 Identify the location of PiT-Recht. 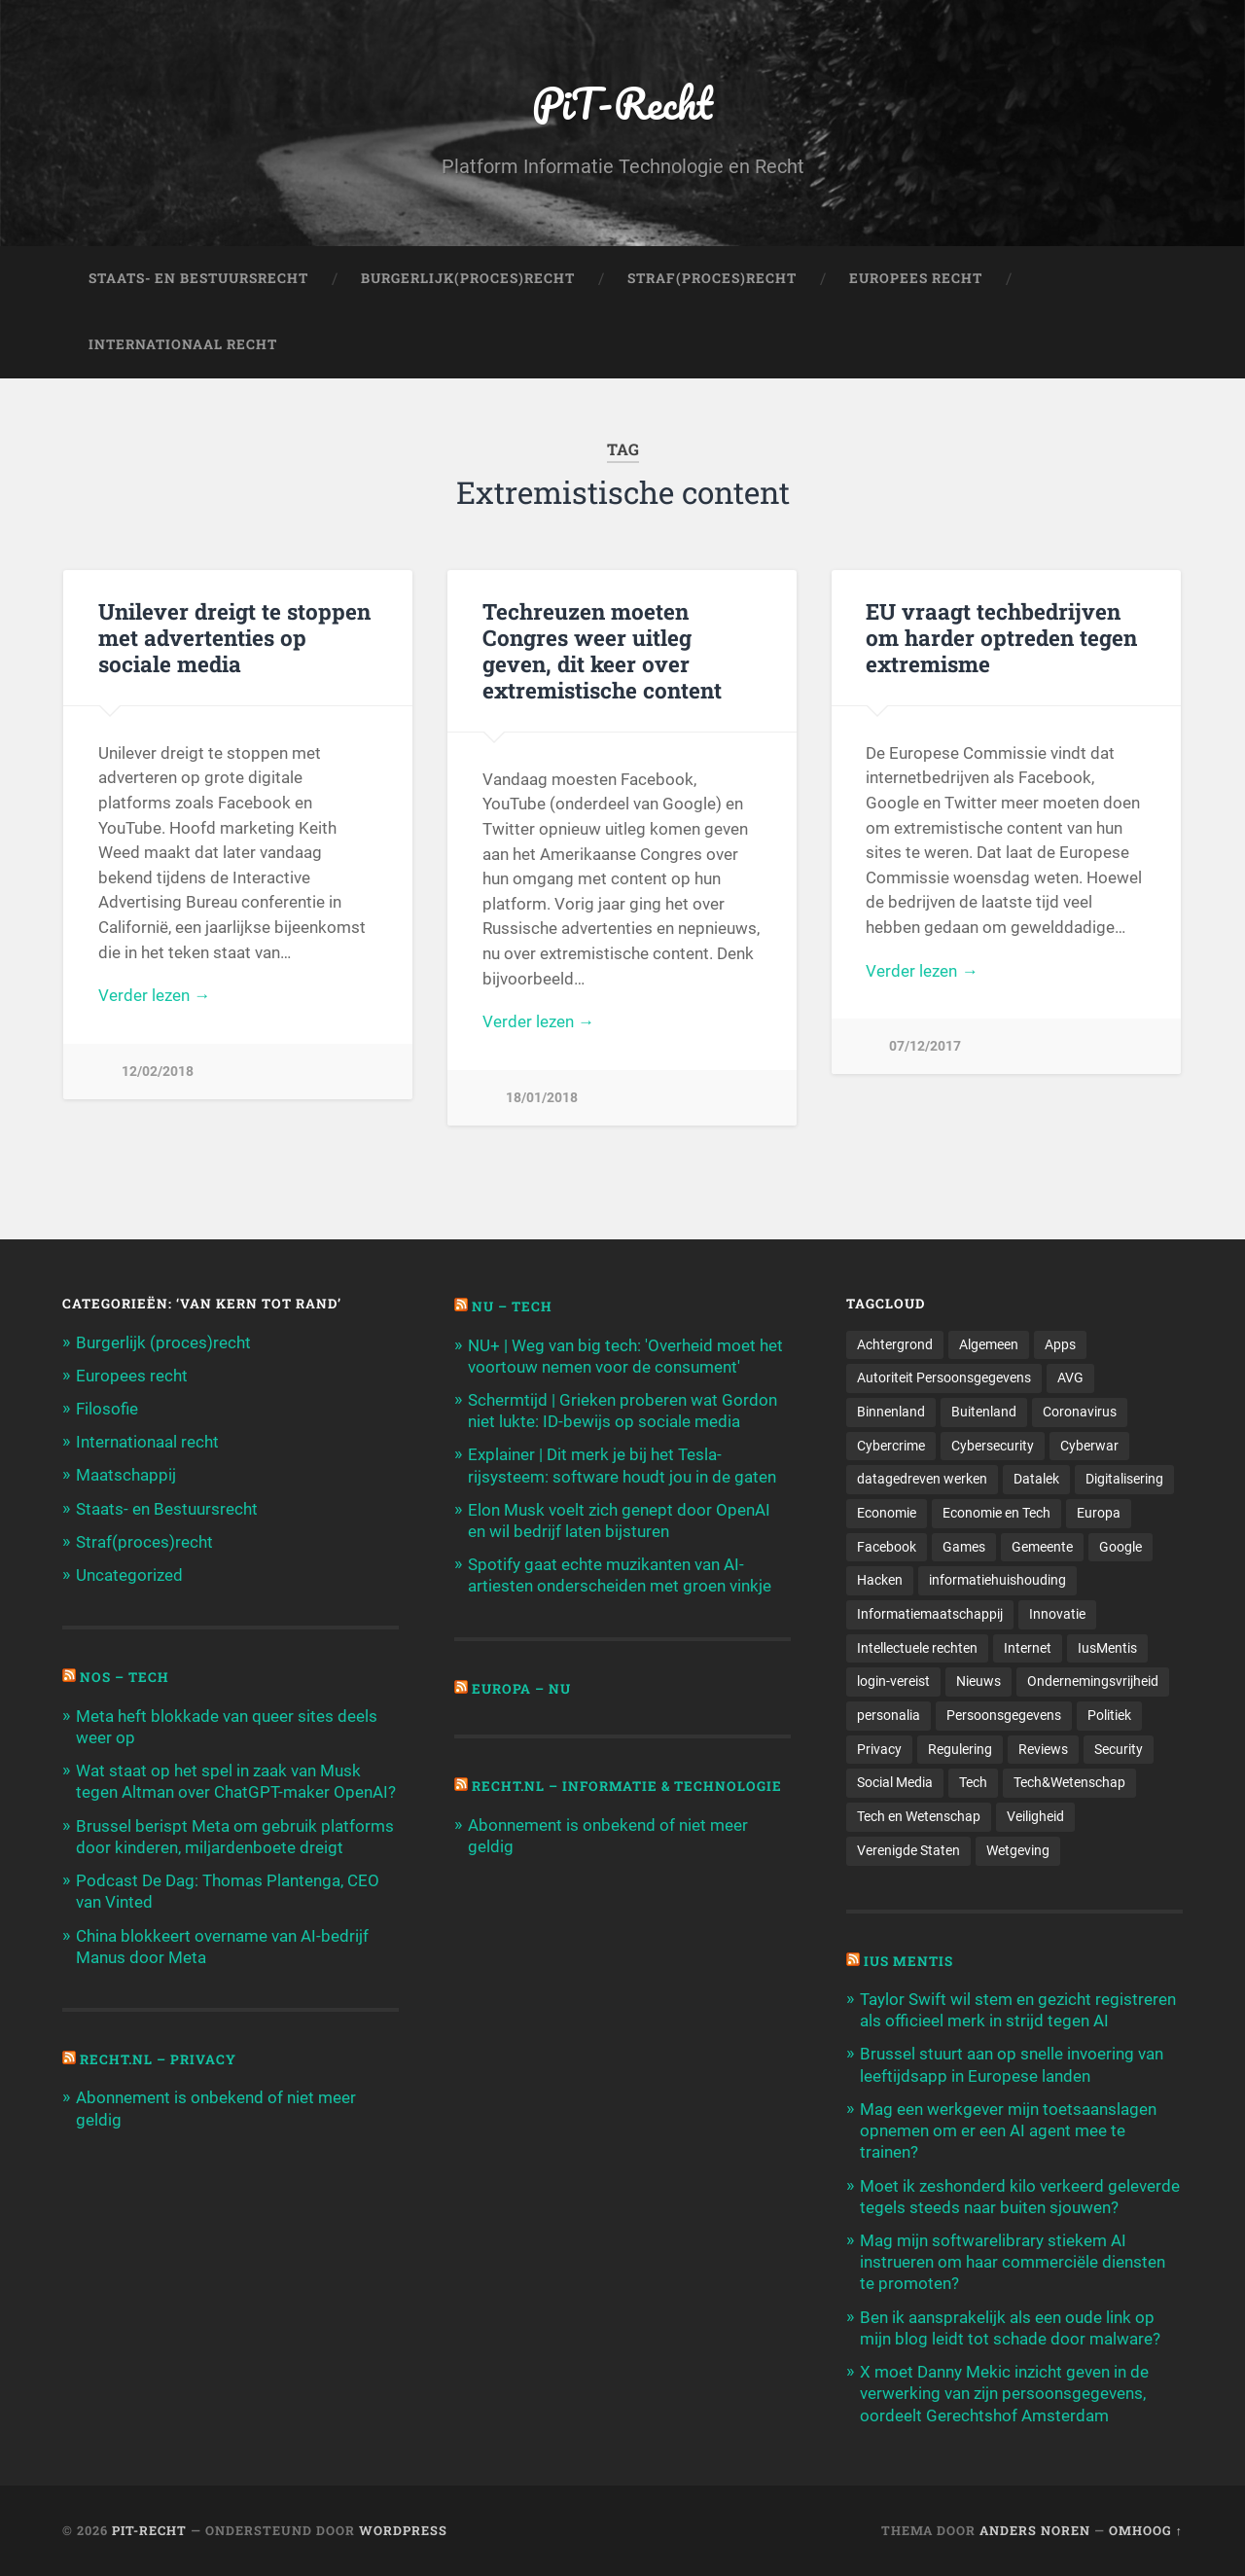
(623, 102).